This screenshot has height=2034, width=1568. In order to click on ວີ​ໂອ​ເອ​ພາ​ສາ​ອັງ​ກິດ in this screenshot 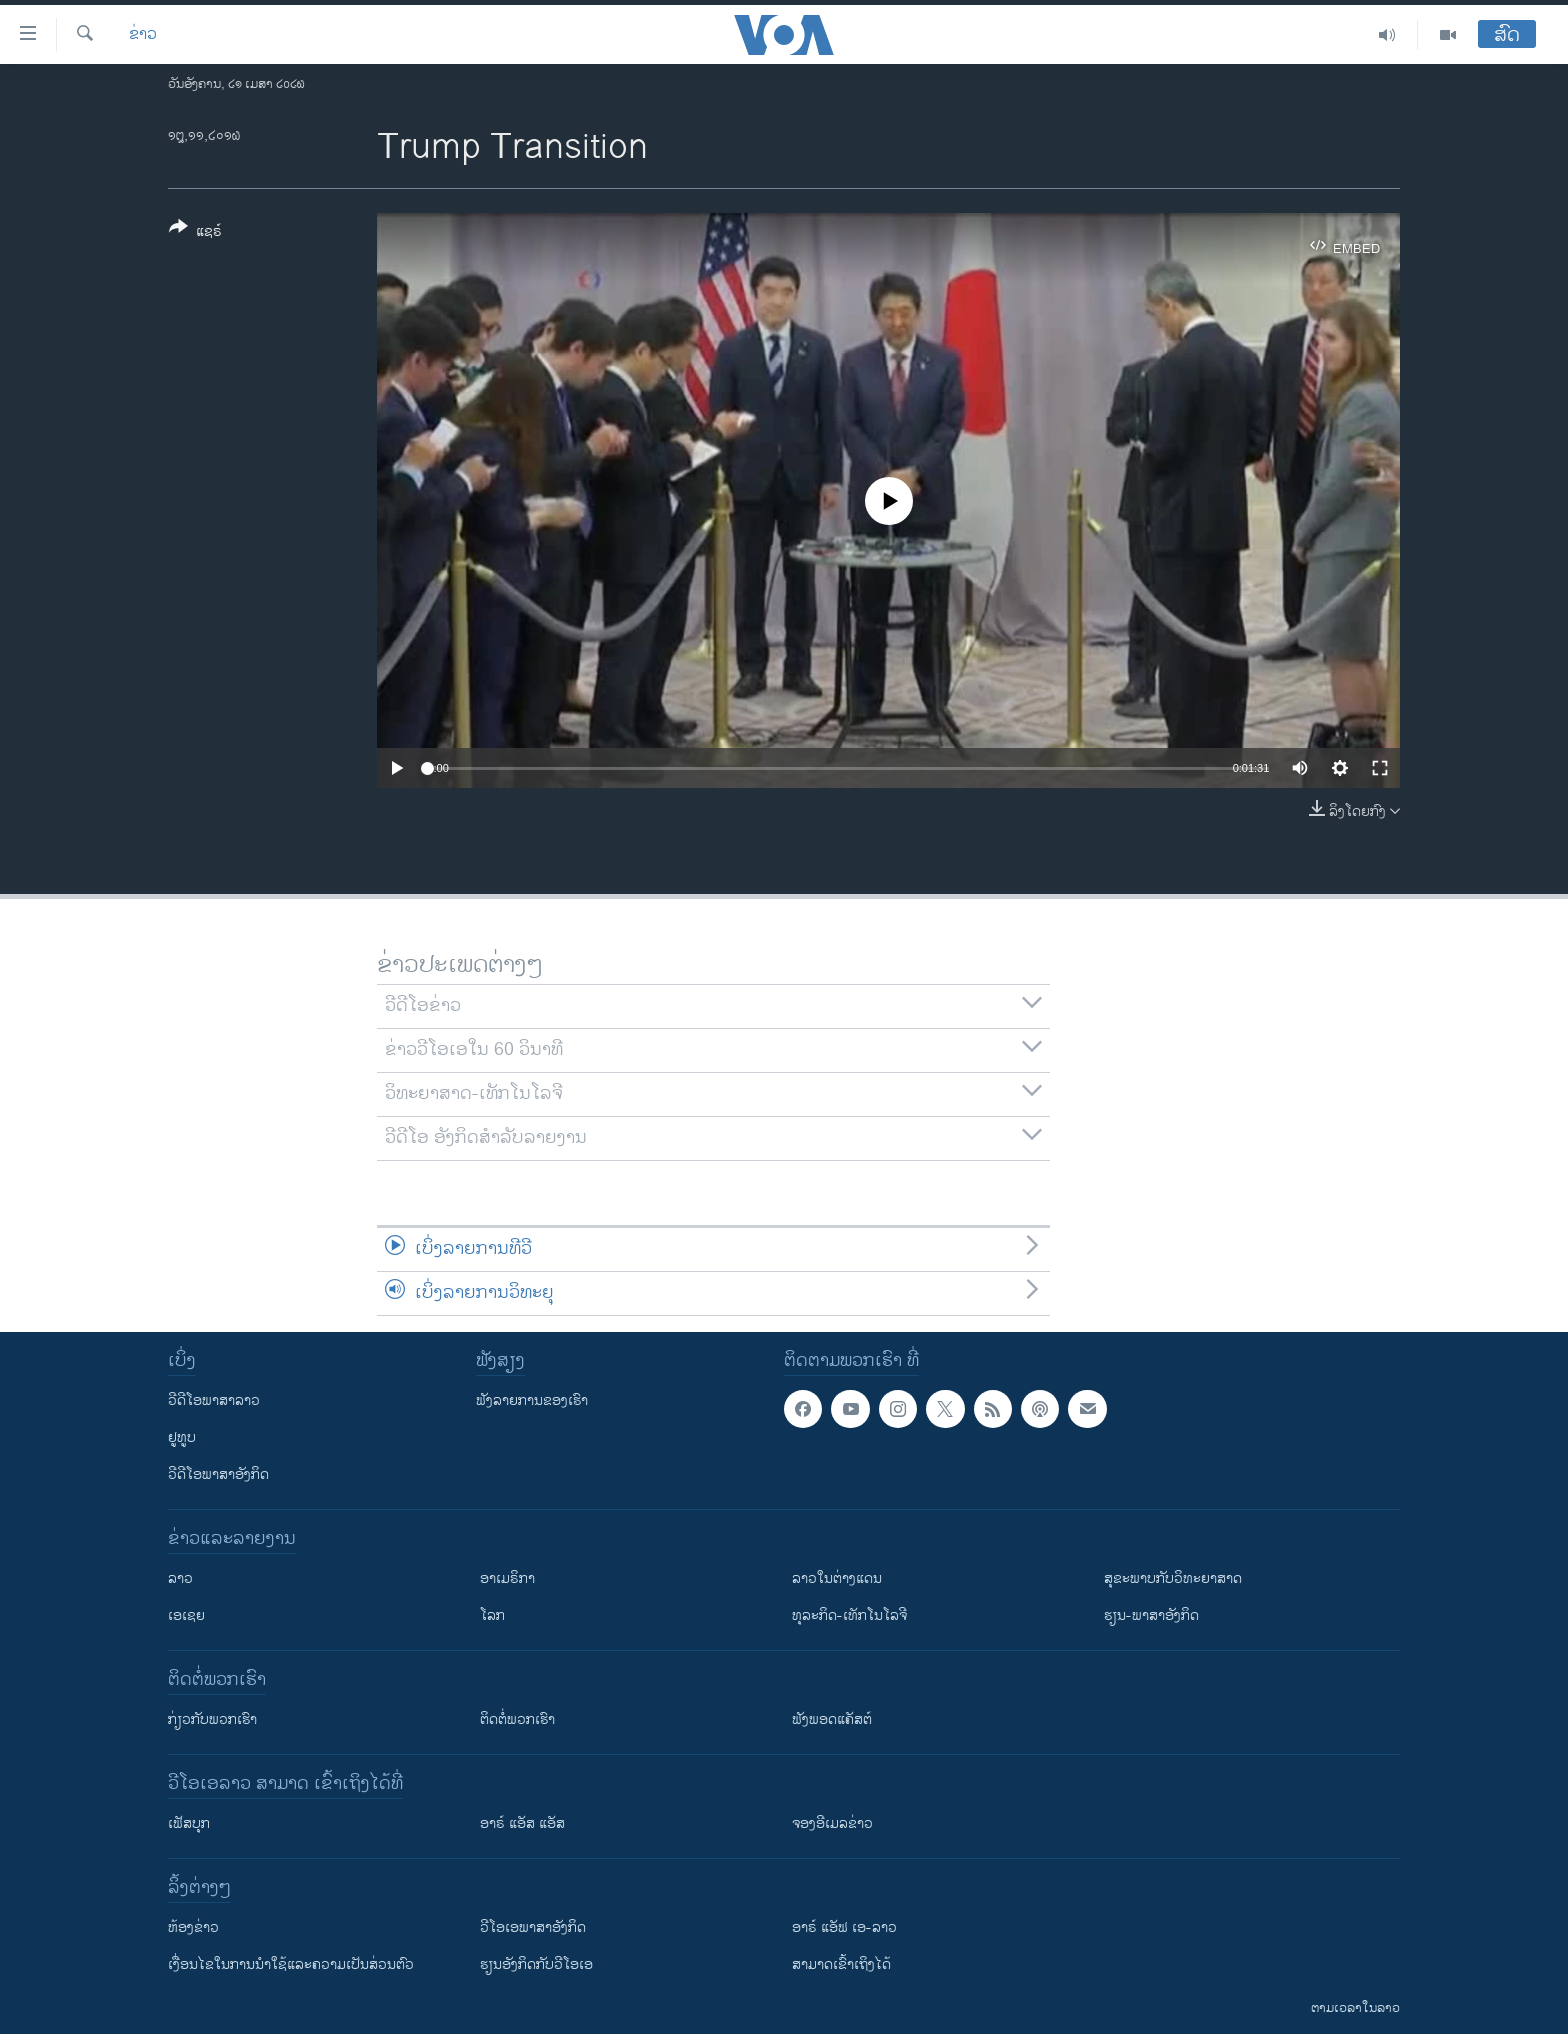, I will do `click(533, 1927)`.